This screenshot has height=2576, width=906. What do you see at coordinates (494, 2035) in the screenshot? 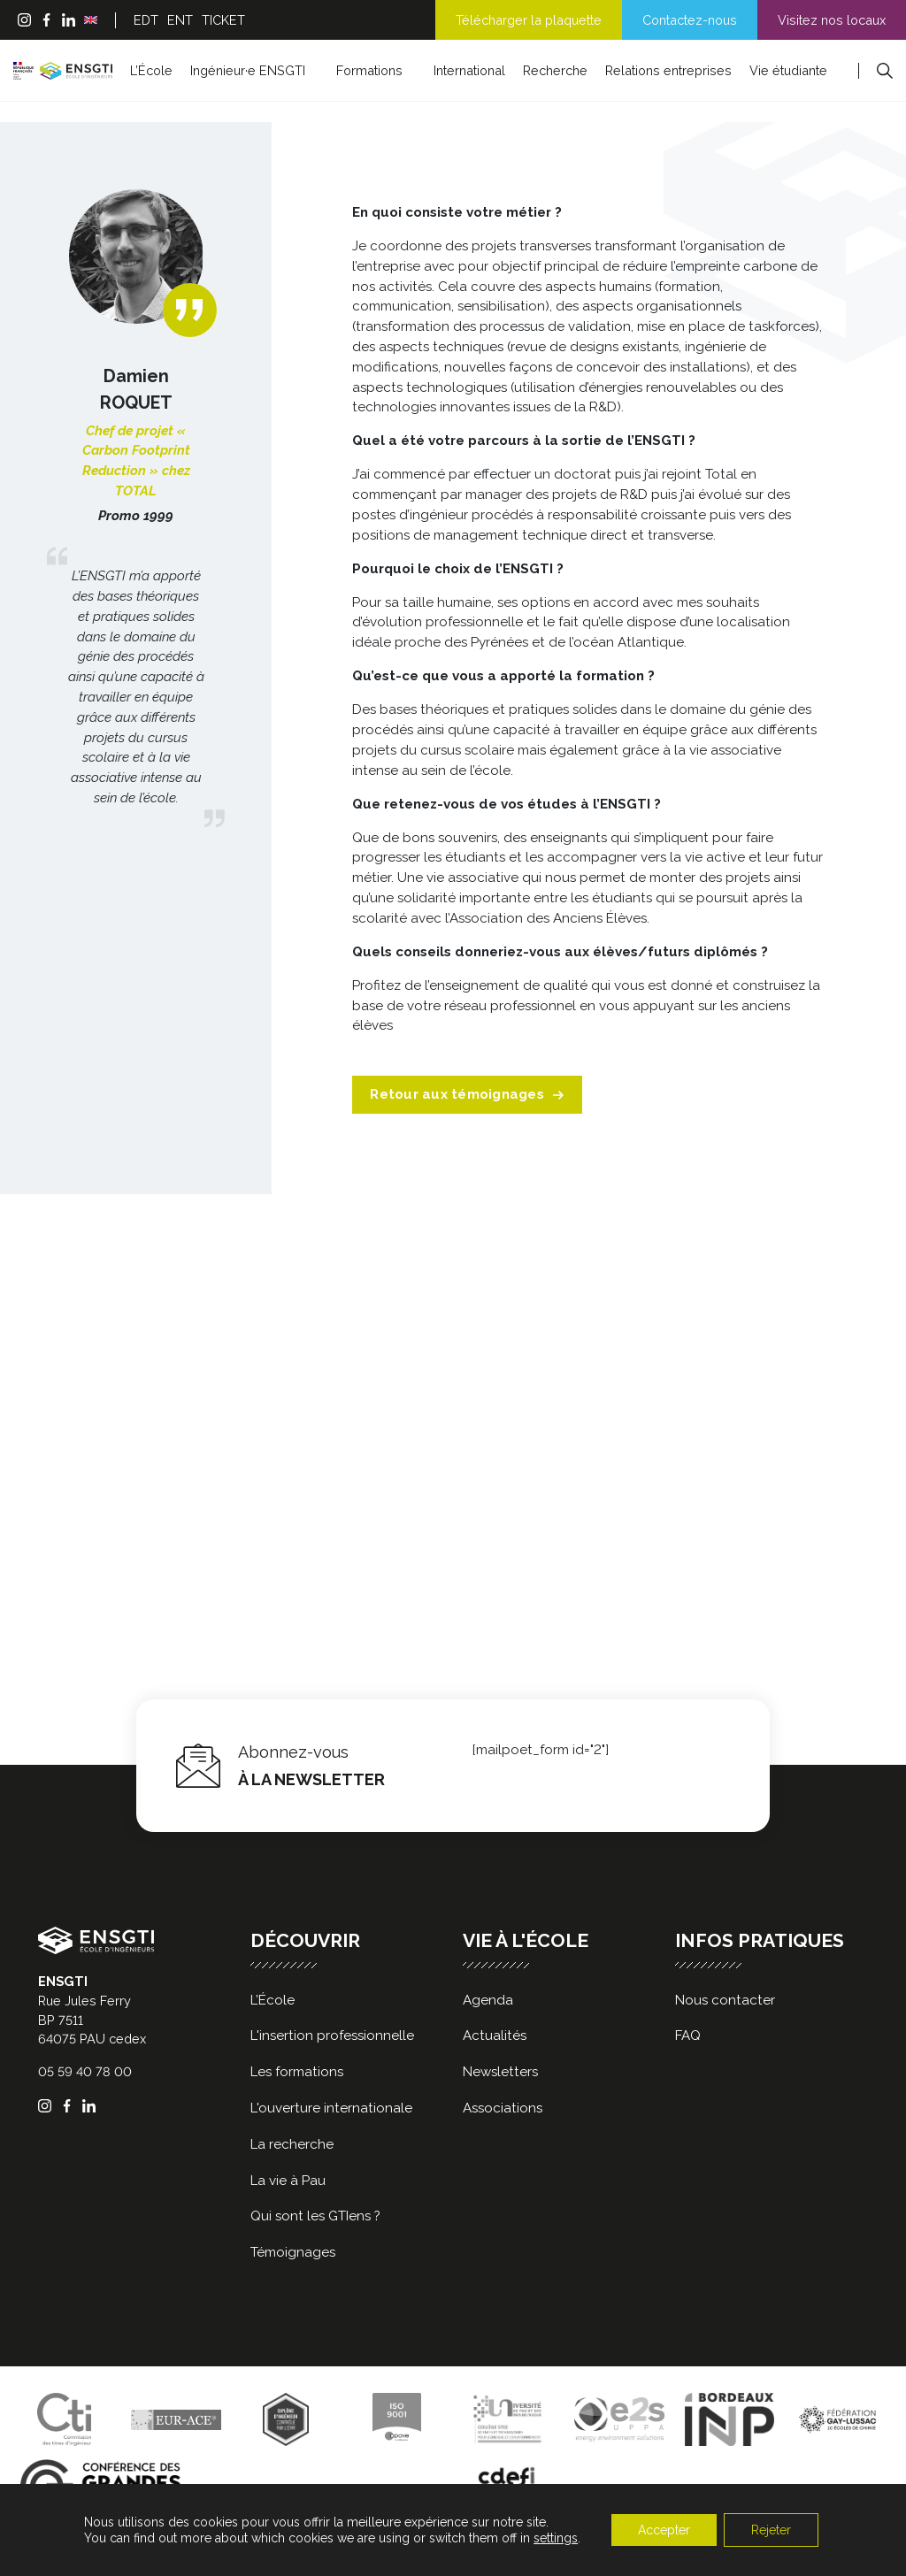
I see `Actualités` at bounding box center [494, 2035].